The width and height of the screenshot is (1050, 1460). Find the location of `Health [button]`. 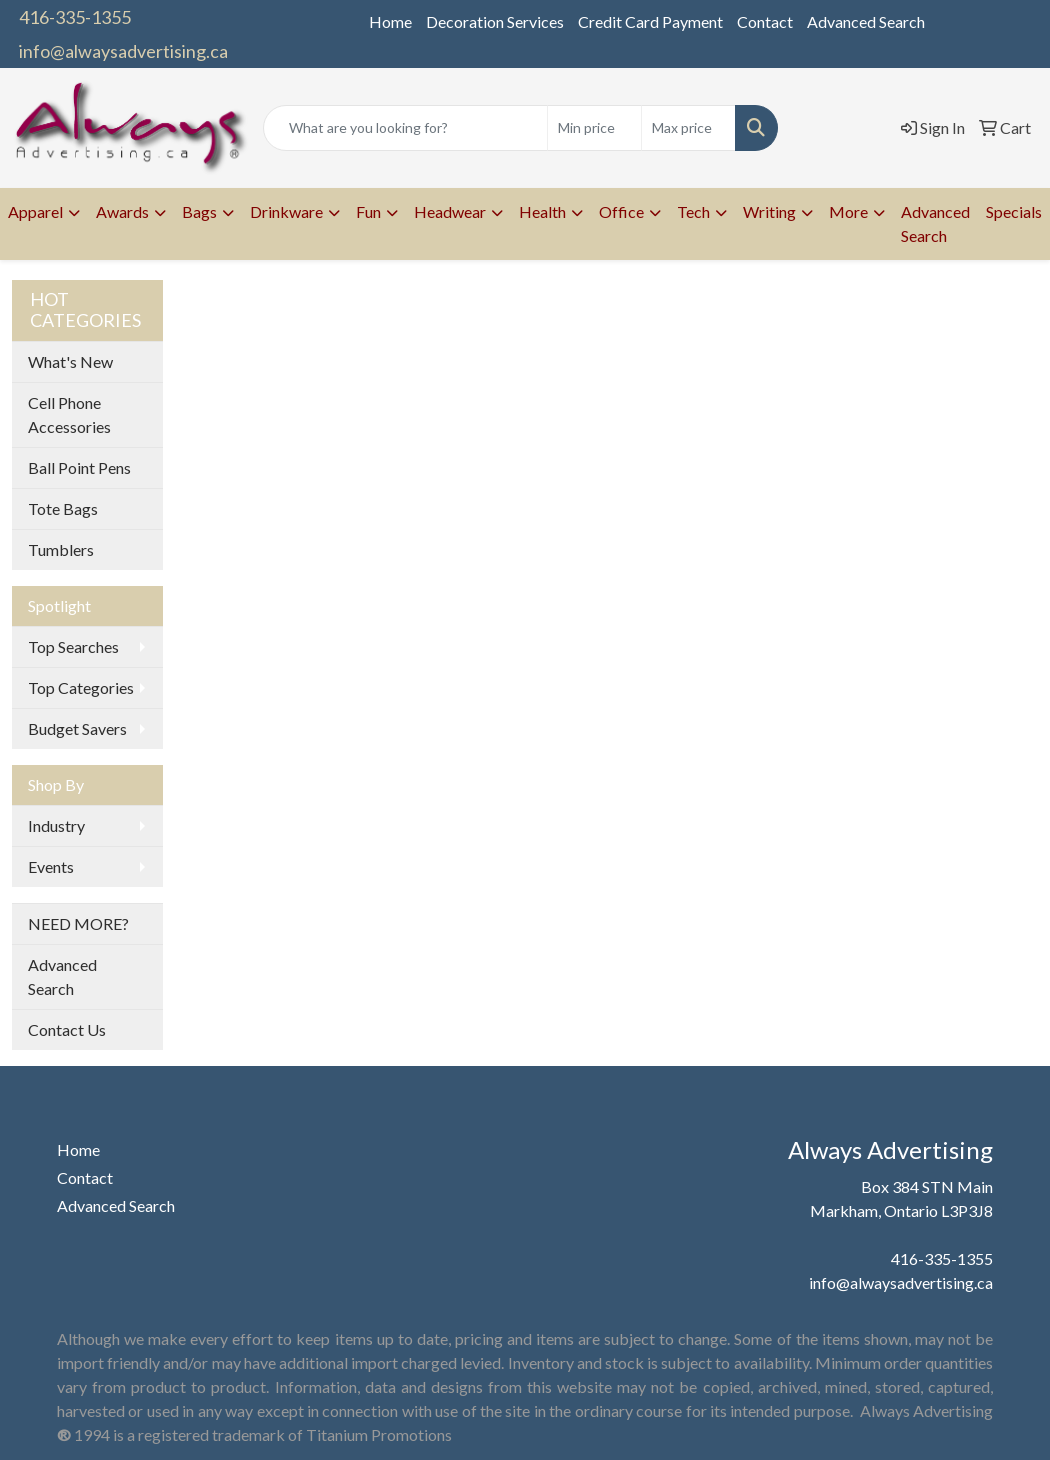

Health [button] is located at coordinates (542, 211).